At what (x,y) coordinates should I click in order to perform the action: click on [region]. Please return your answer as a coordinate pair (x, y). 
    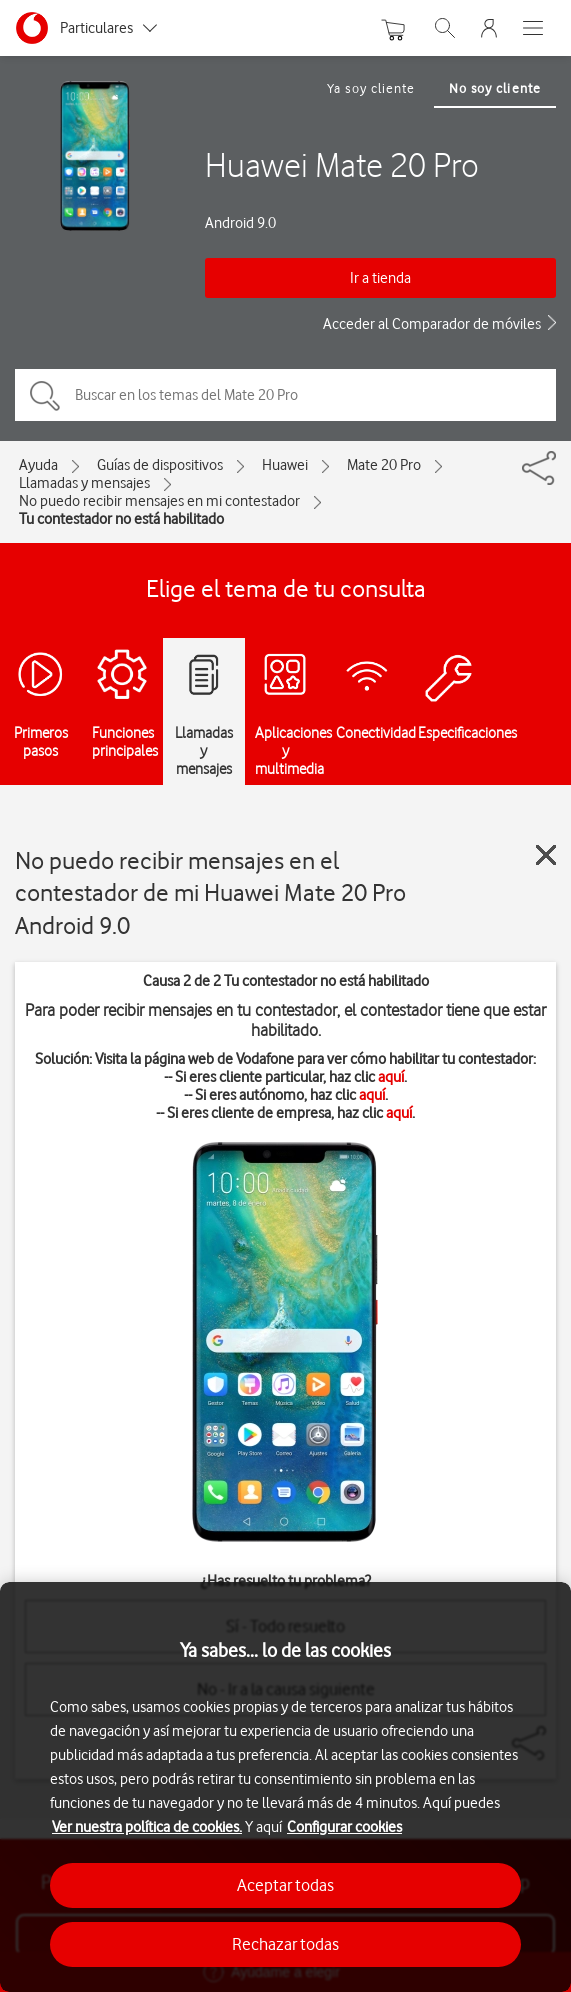
    Looking at the image, I should click on (285, 1787).